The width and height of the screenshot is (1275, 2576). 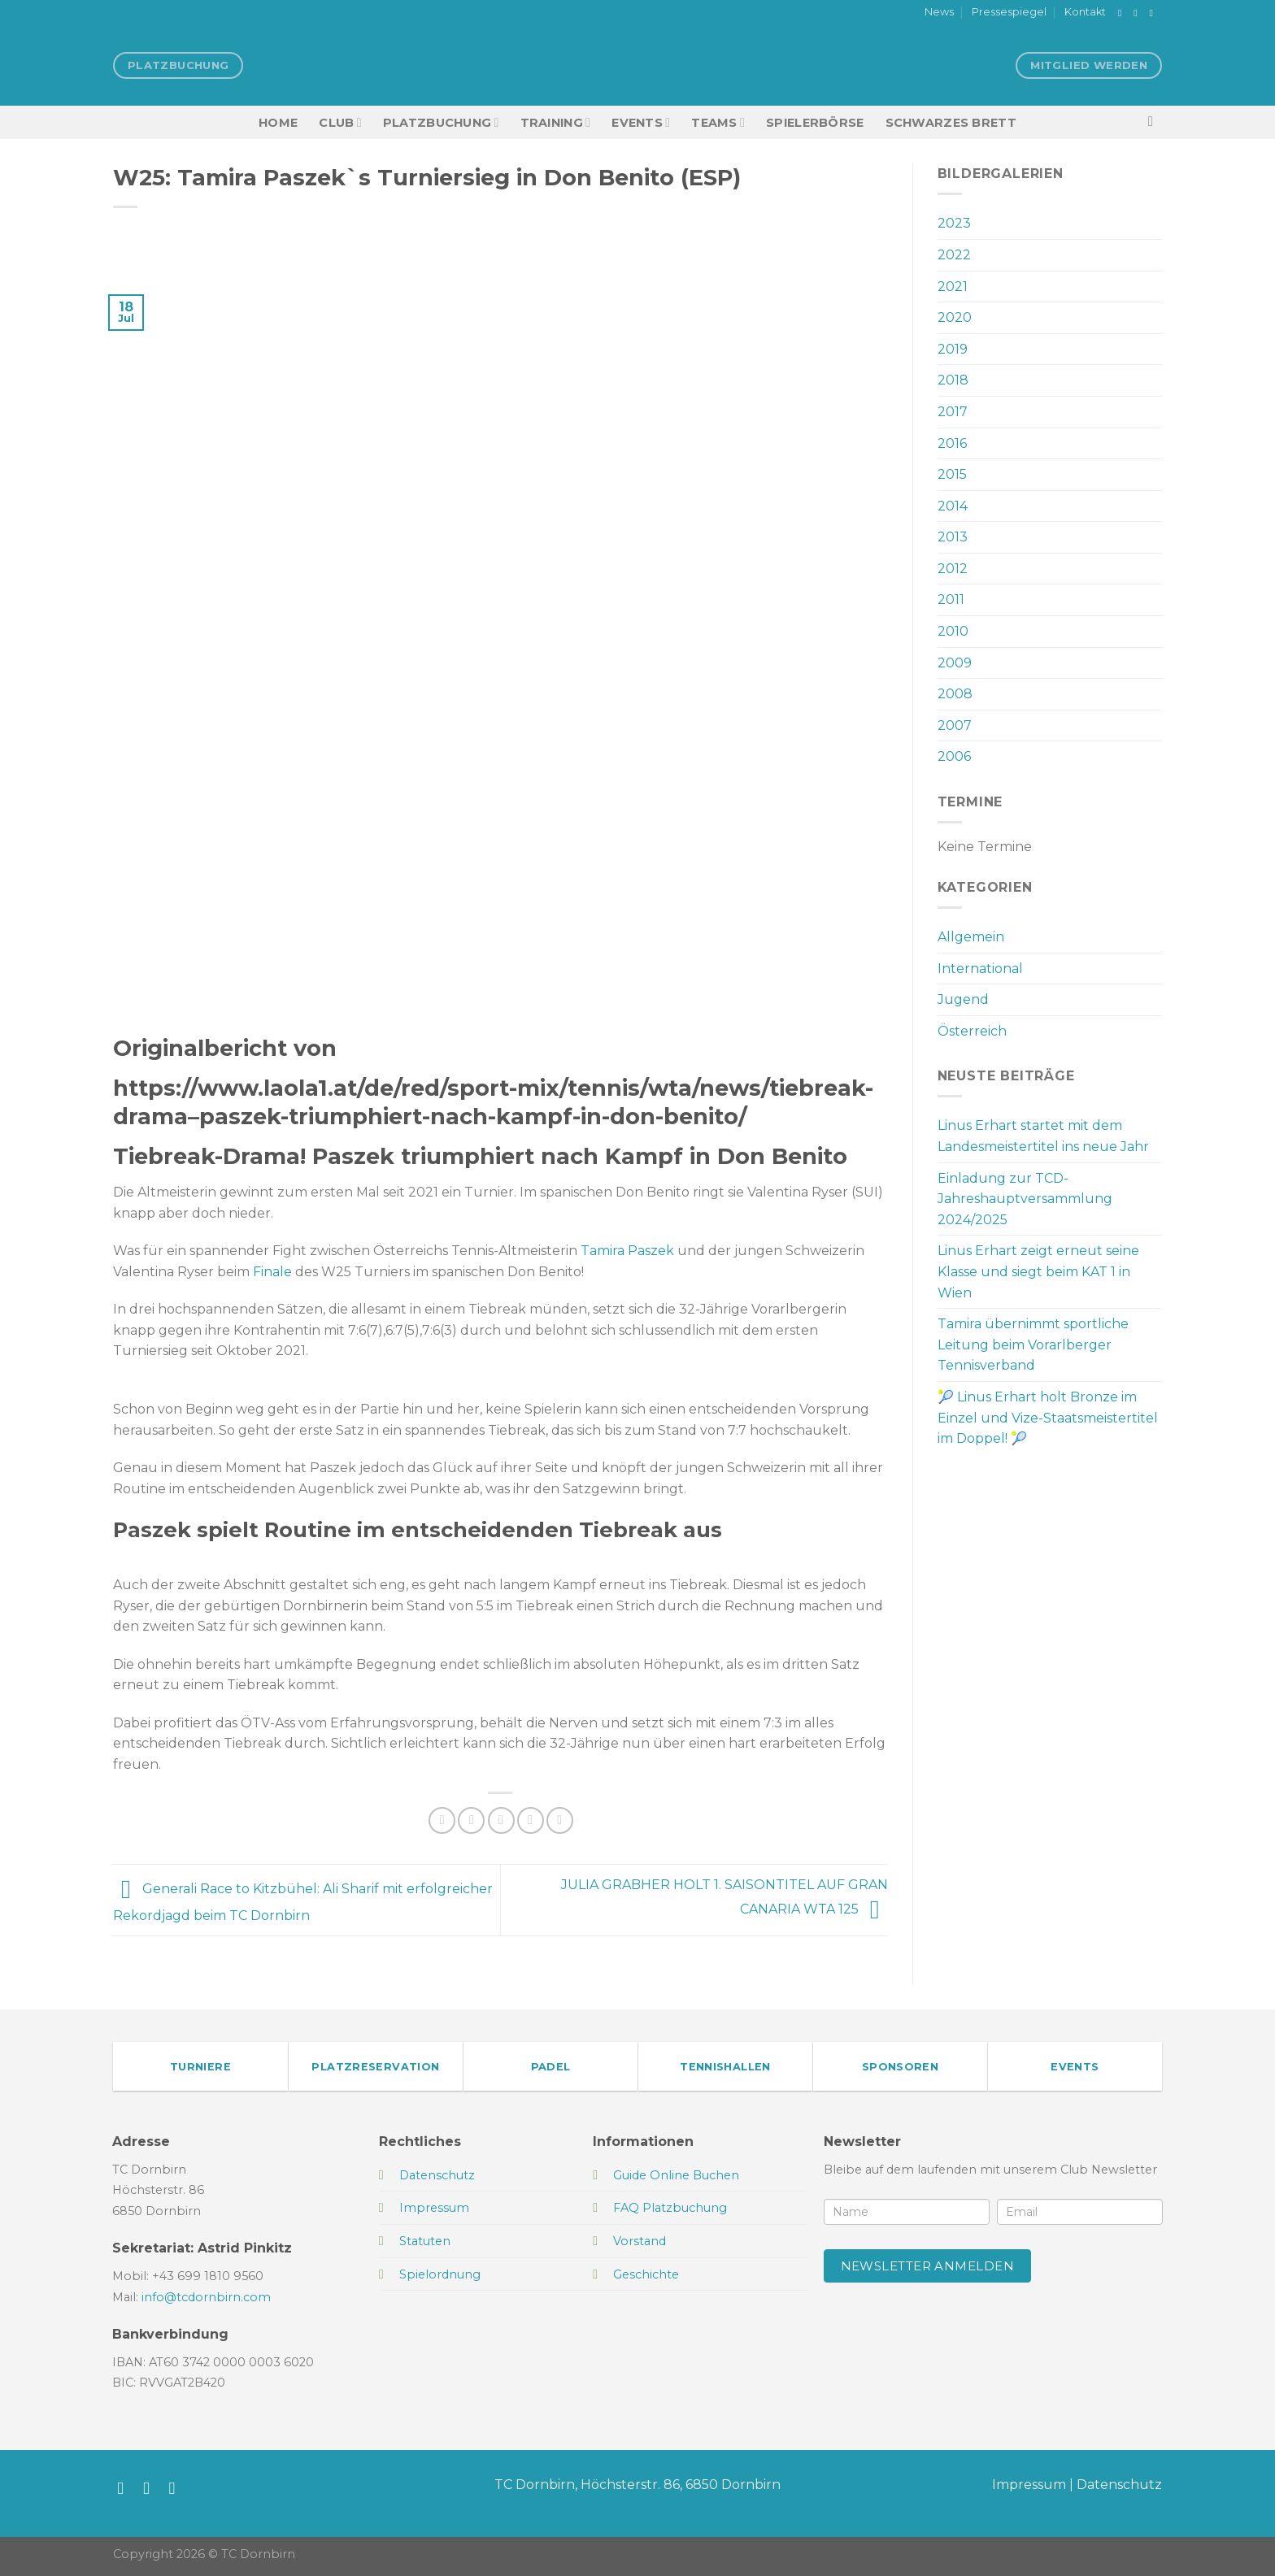 What do you see at coordinates (971, 937) in the screenshot?
I see `Allgemein` at bounding box center [971, 937].